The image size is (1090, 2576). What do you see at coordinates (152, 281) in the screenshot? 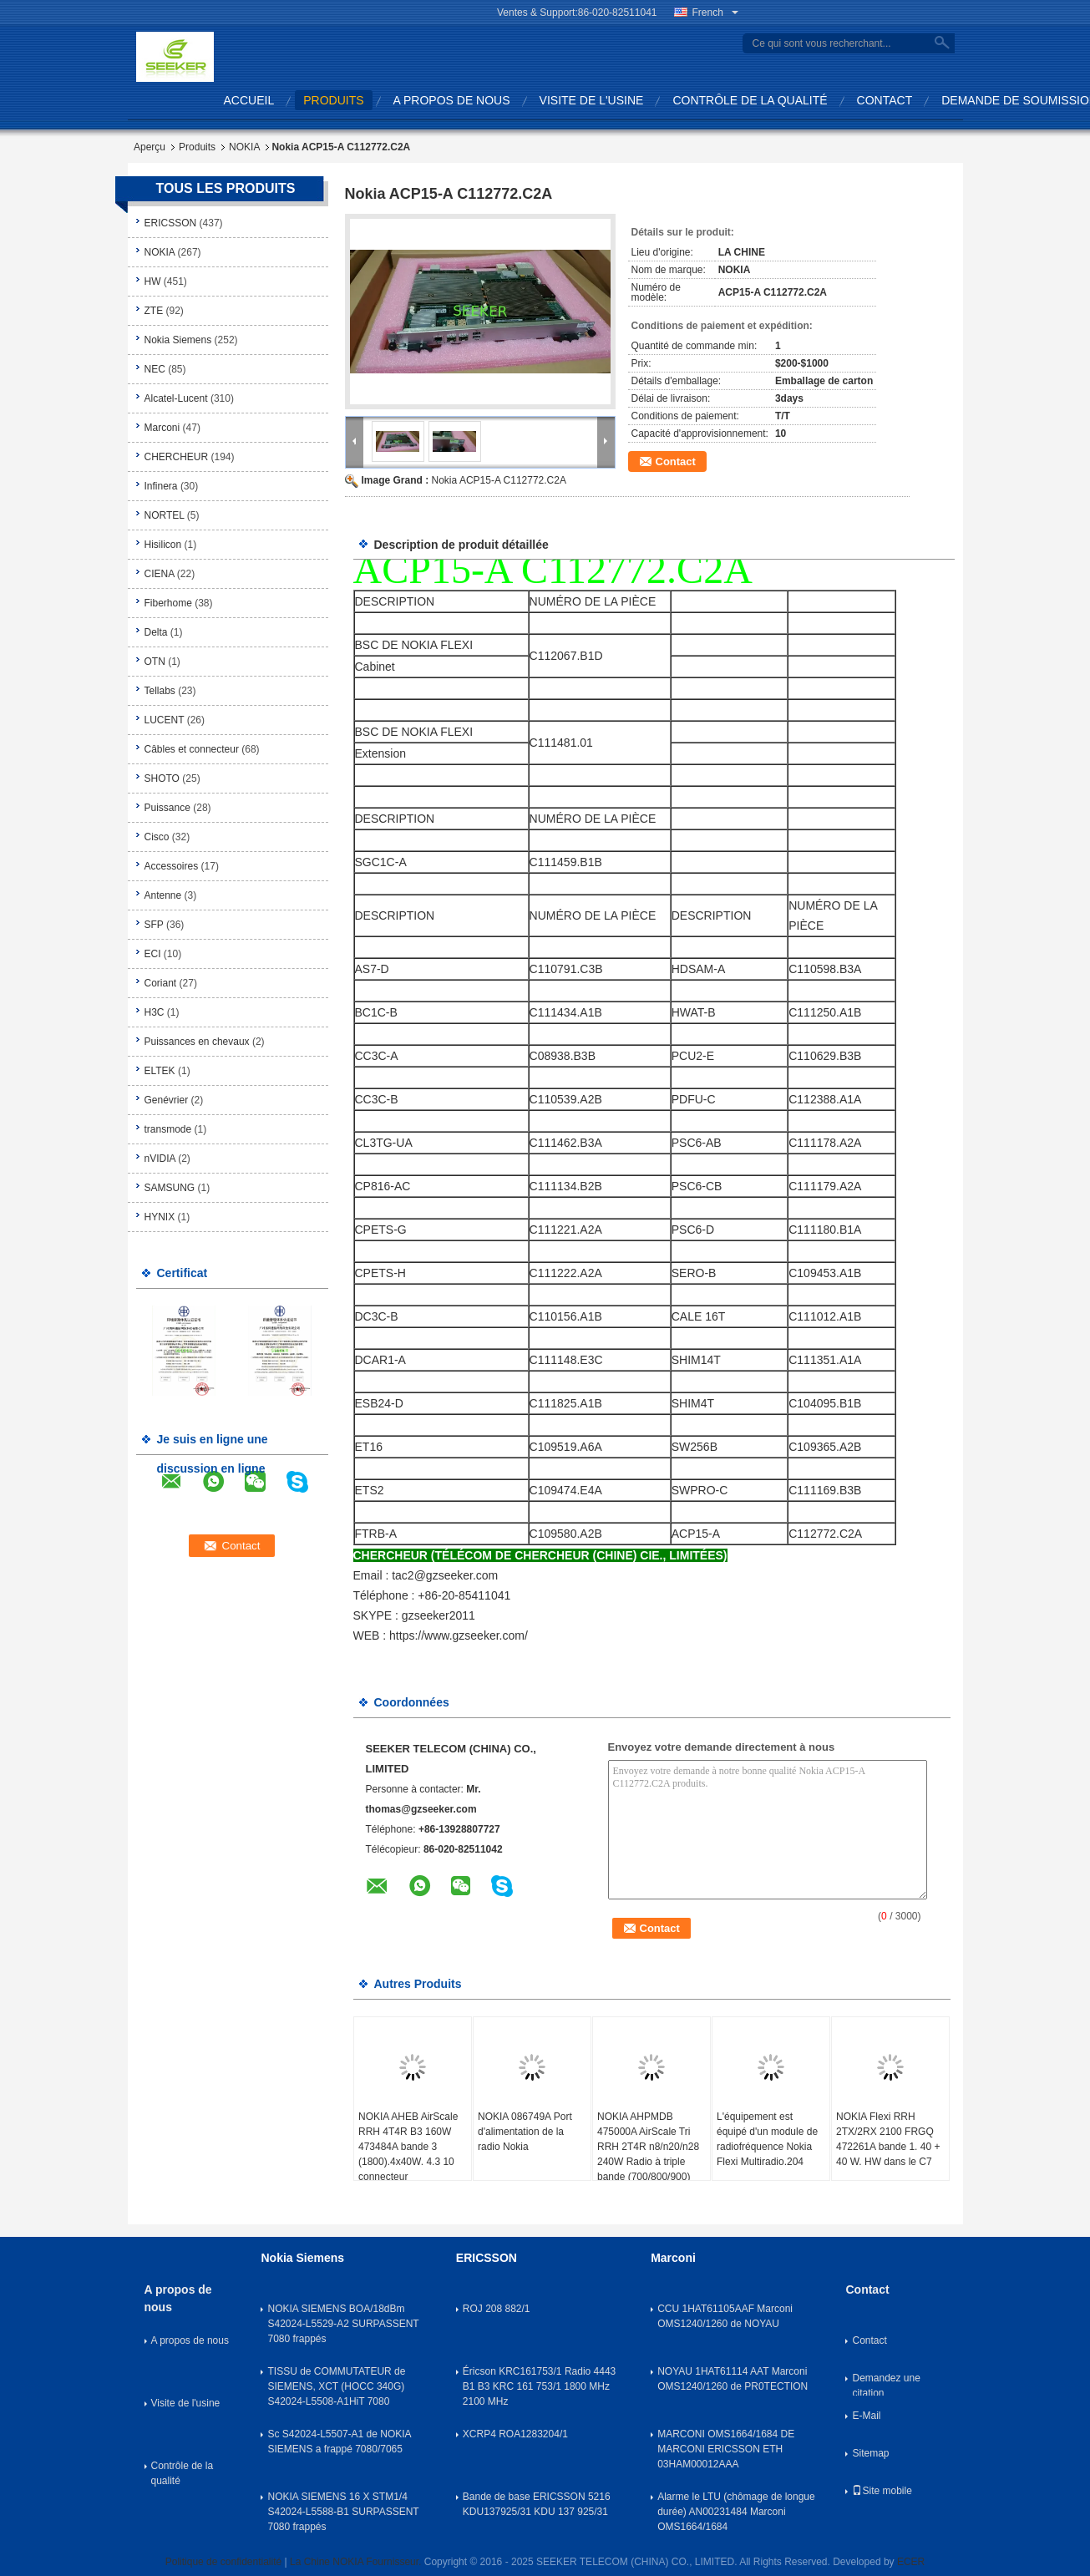
I see `HW` at bounding box center [152, 281].